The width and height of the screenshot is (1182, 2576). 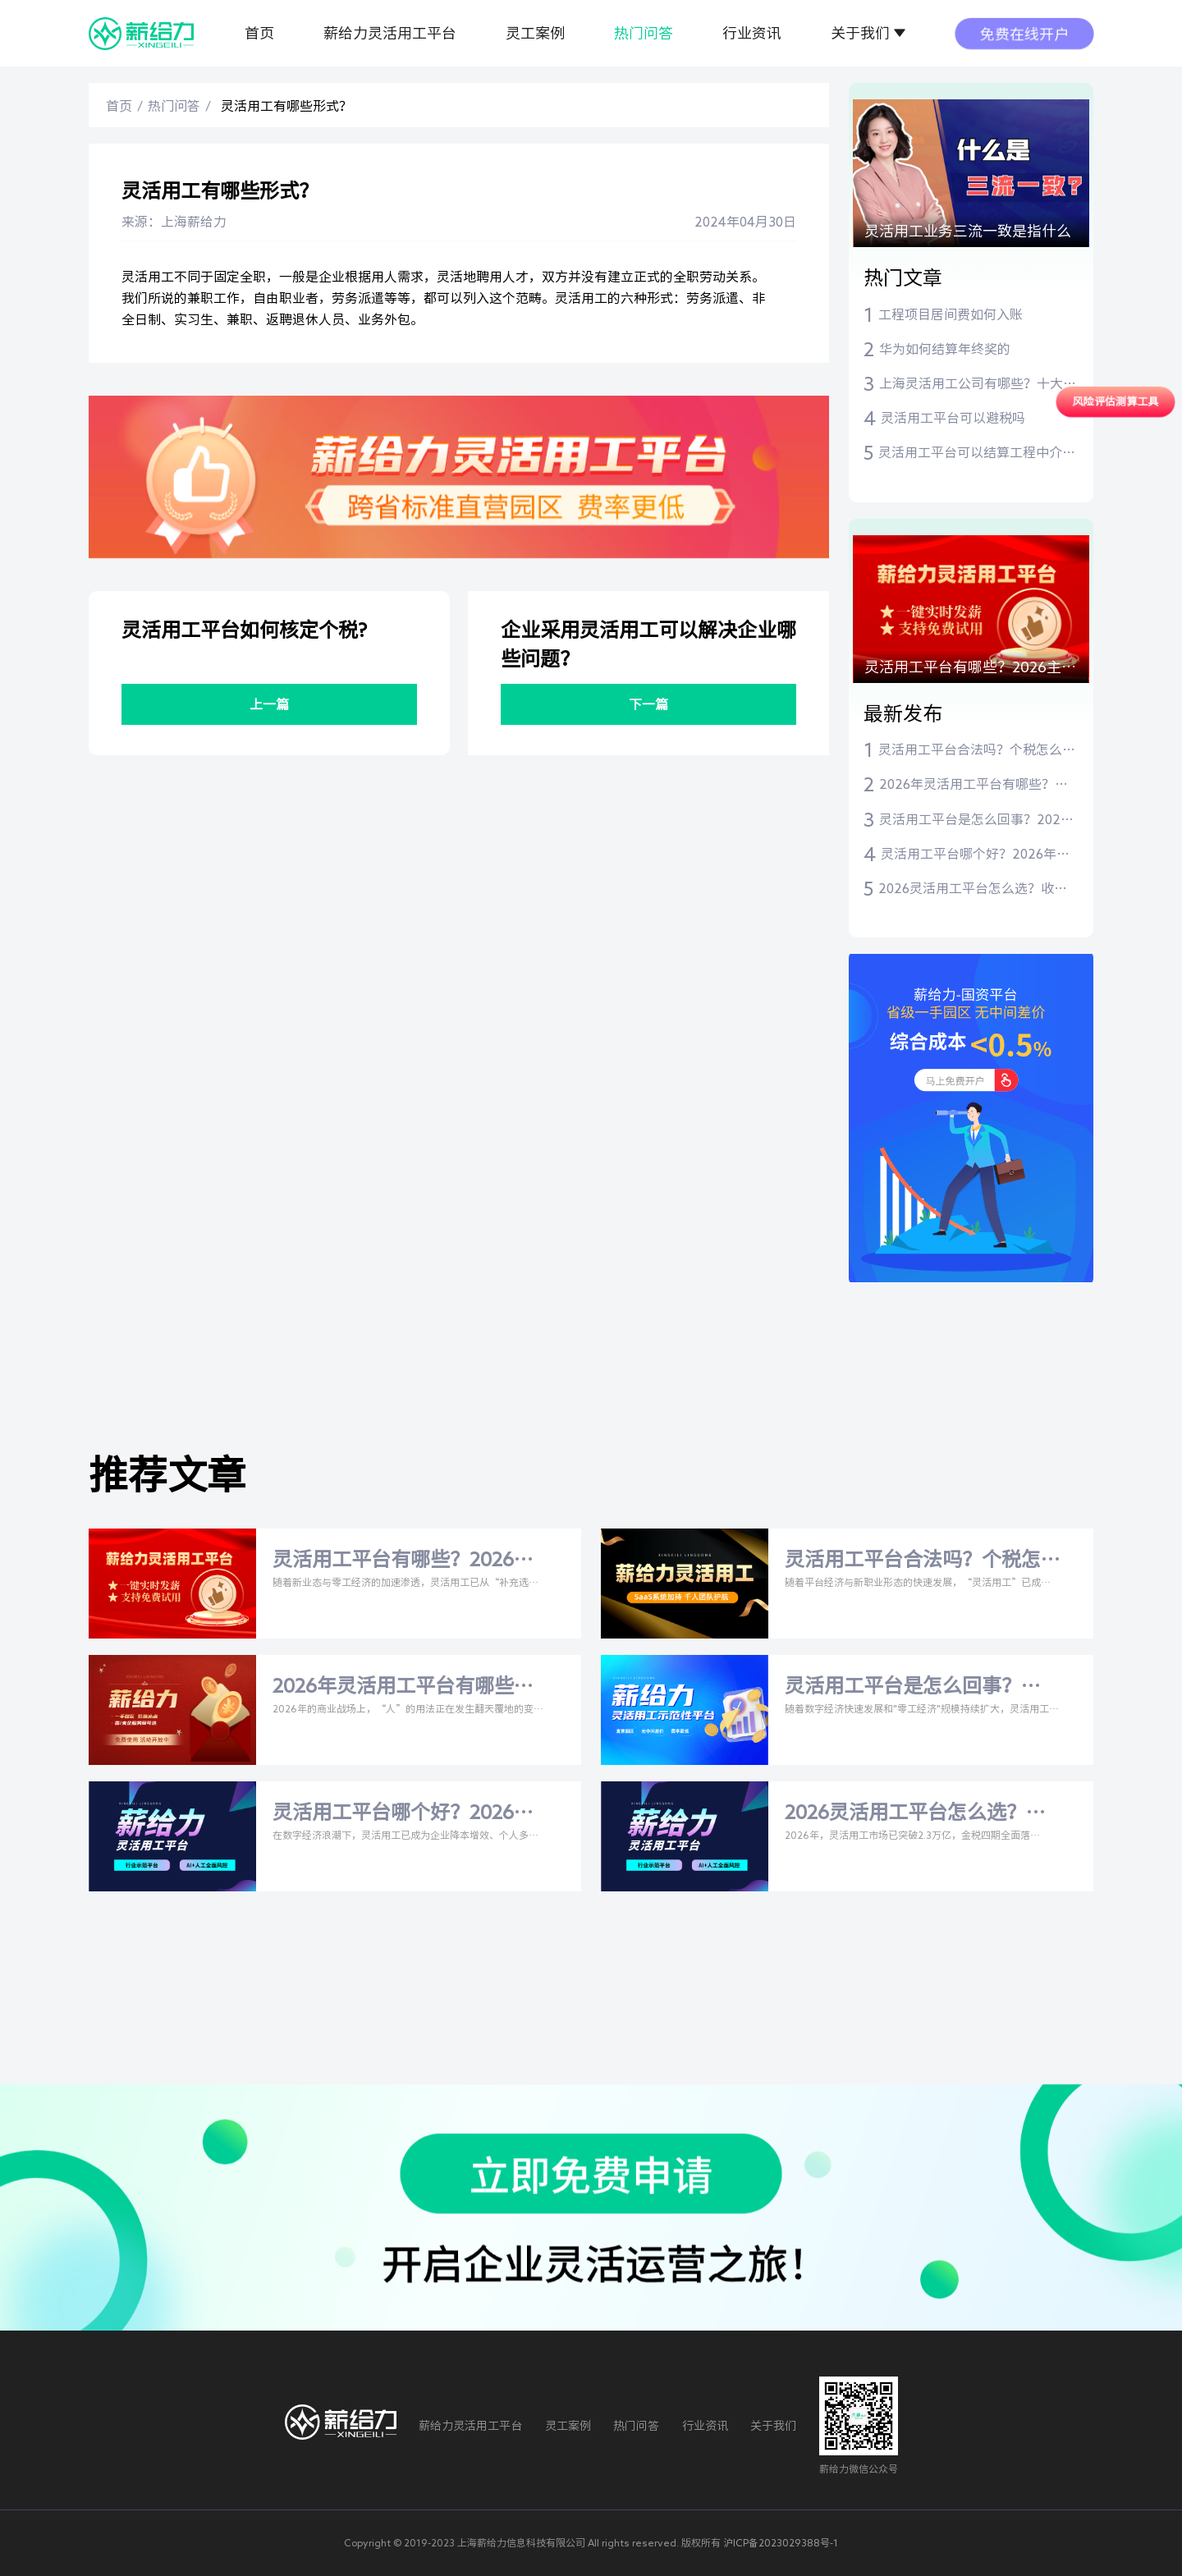 I want to click on 华为如何结算年终奖的, so click(x=944, y=348).